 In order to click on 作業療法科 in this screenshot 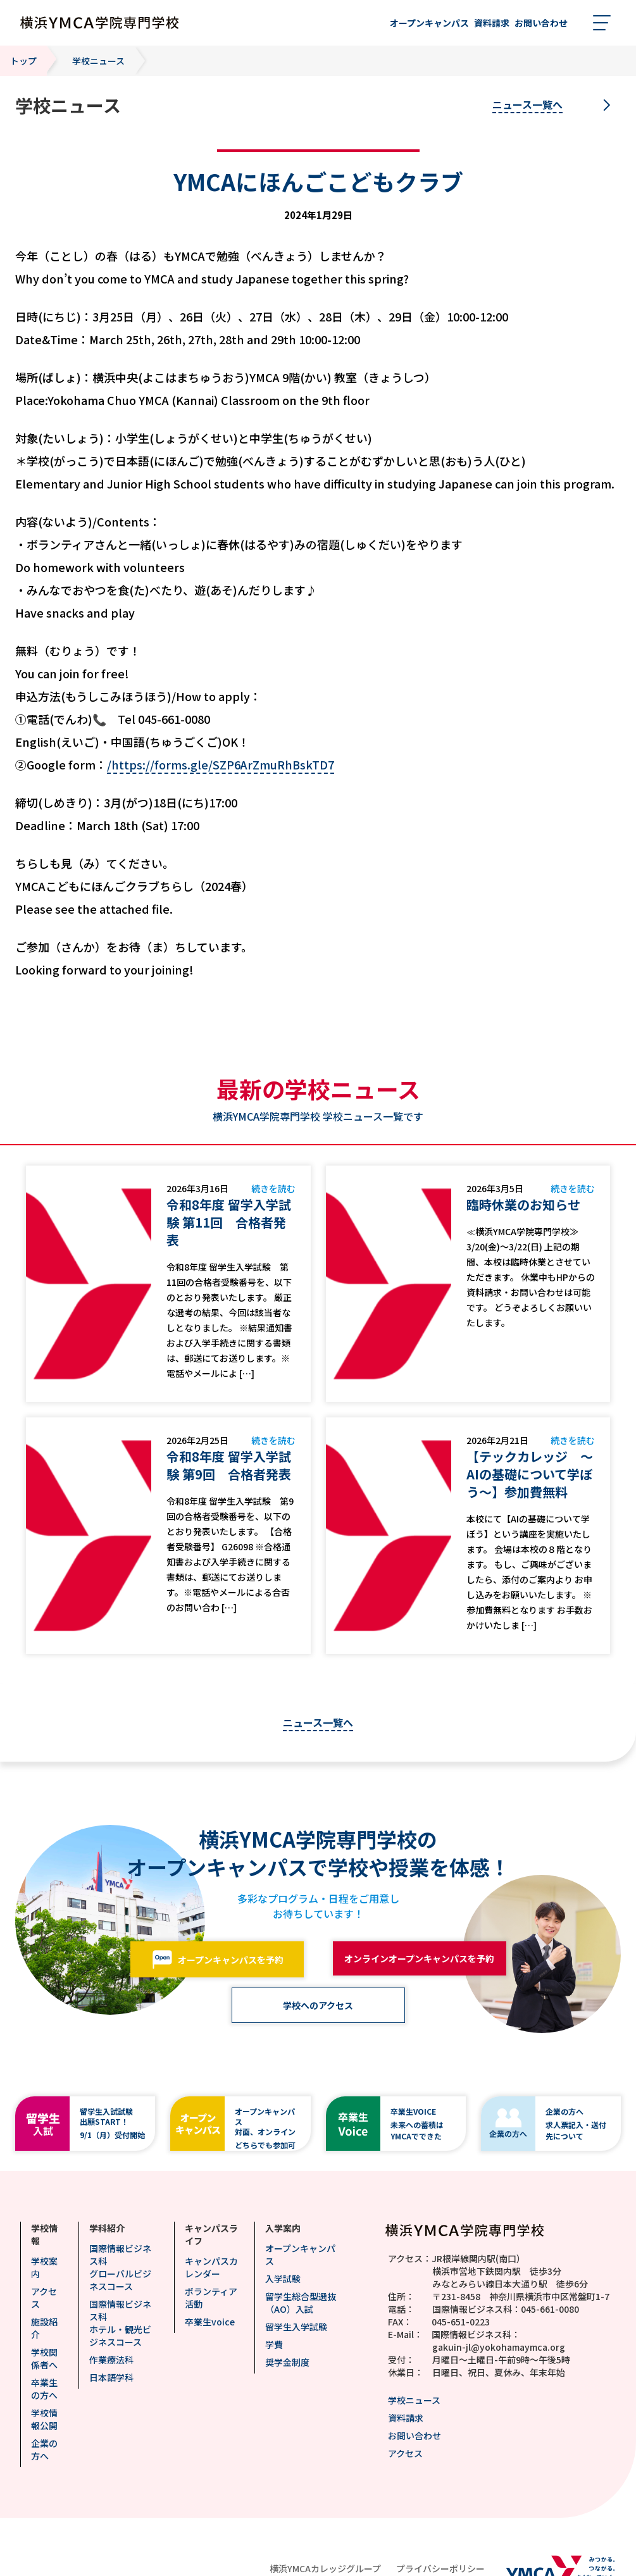, I will do `click(111, 2359)`.